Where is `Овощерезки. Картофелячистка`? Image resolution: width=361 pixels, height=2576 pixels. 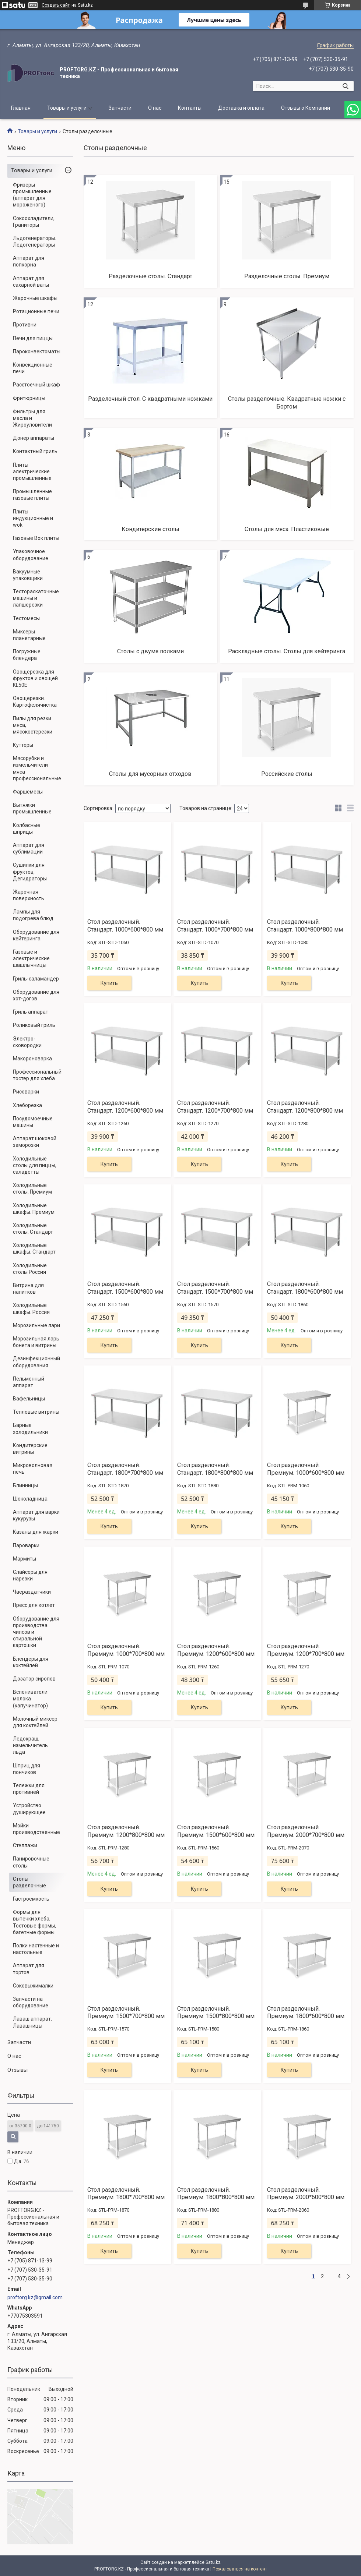
Овощерезки. Картофелячистка is located at coordinates (35, 701).